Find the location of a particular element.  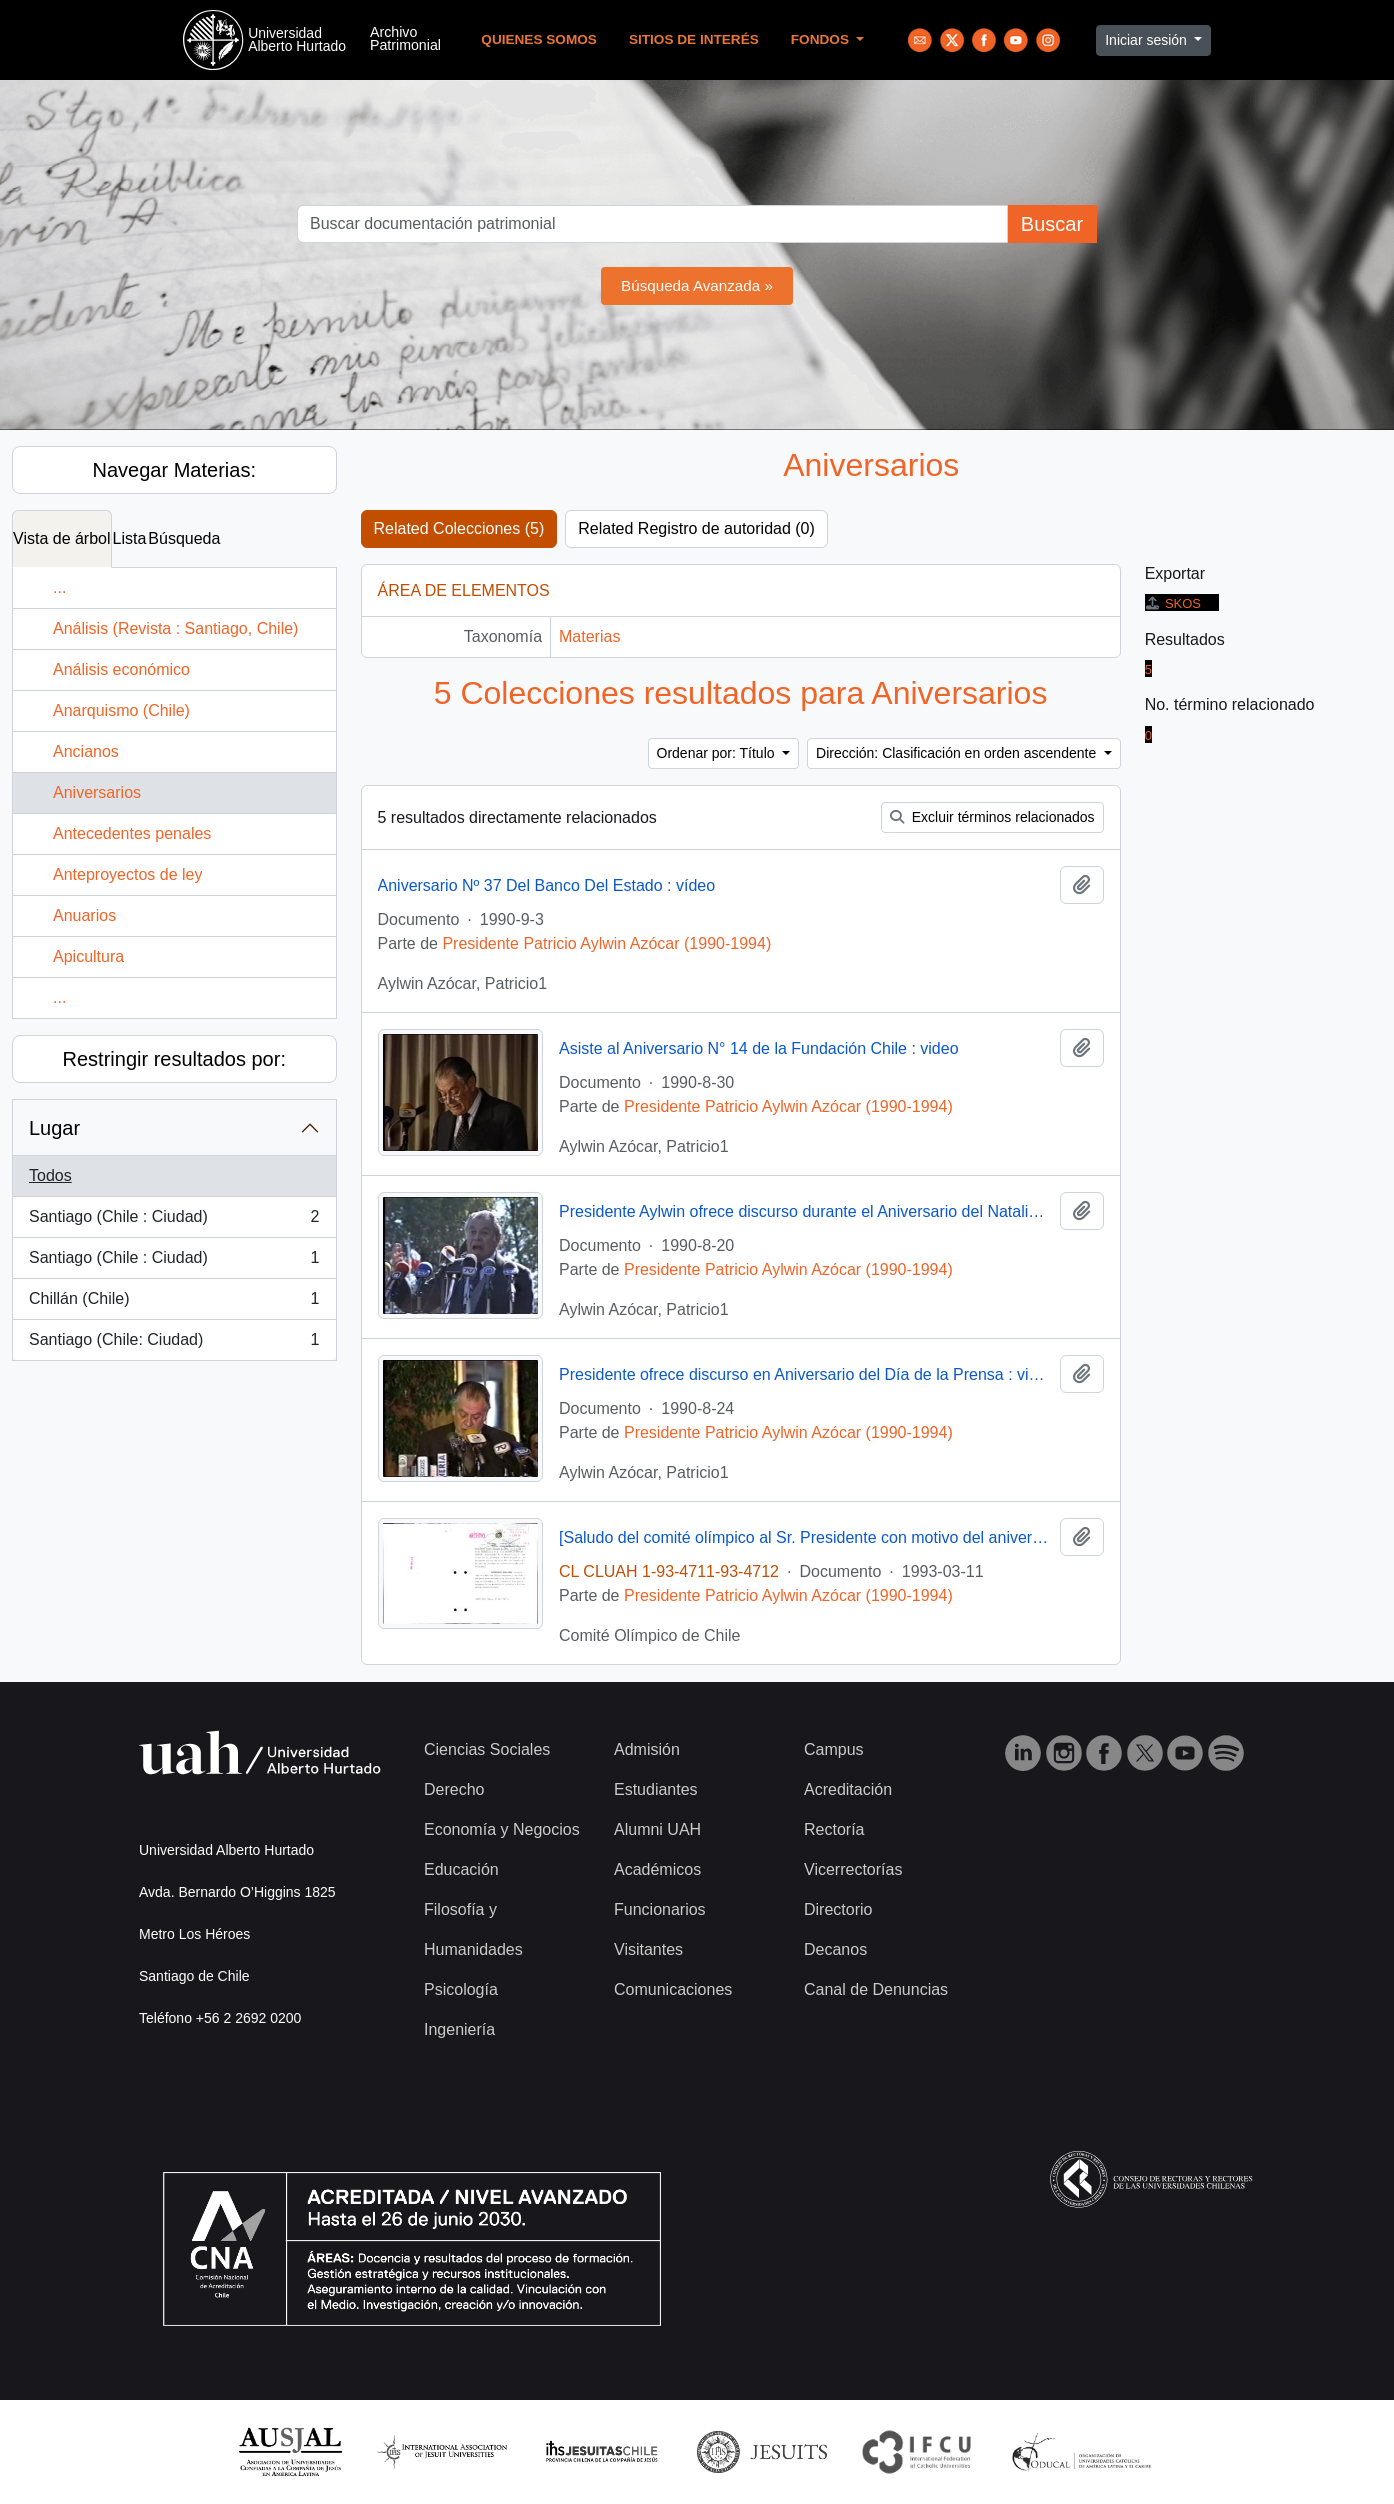

Derecho is located at coordinates (454, 1789).